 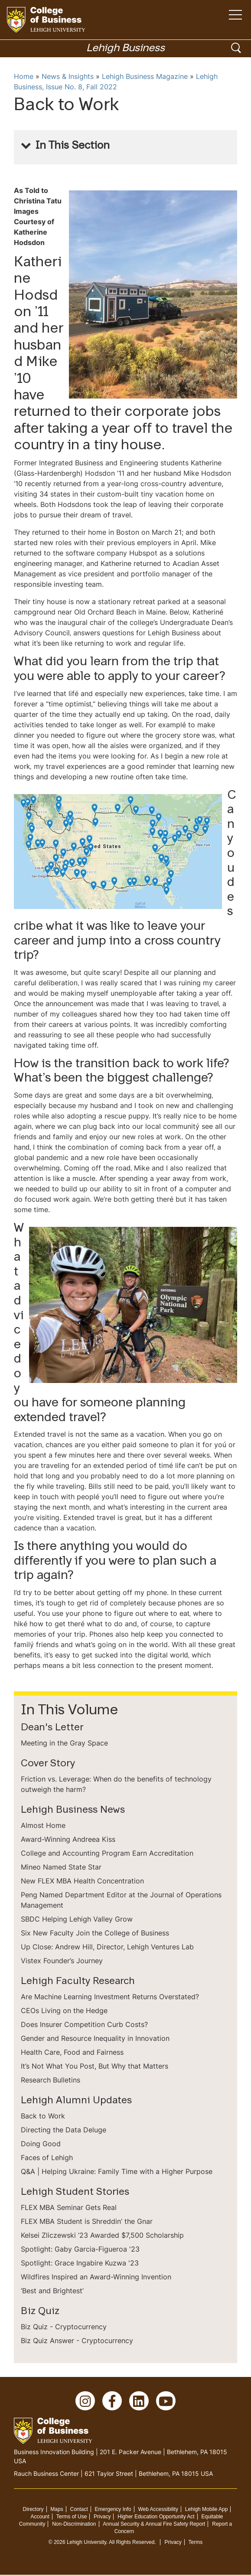 I want to click on Kelsei Zliczewski ’23 Awarded $7,500 Scholarship, so click(x=102, y=2235).